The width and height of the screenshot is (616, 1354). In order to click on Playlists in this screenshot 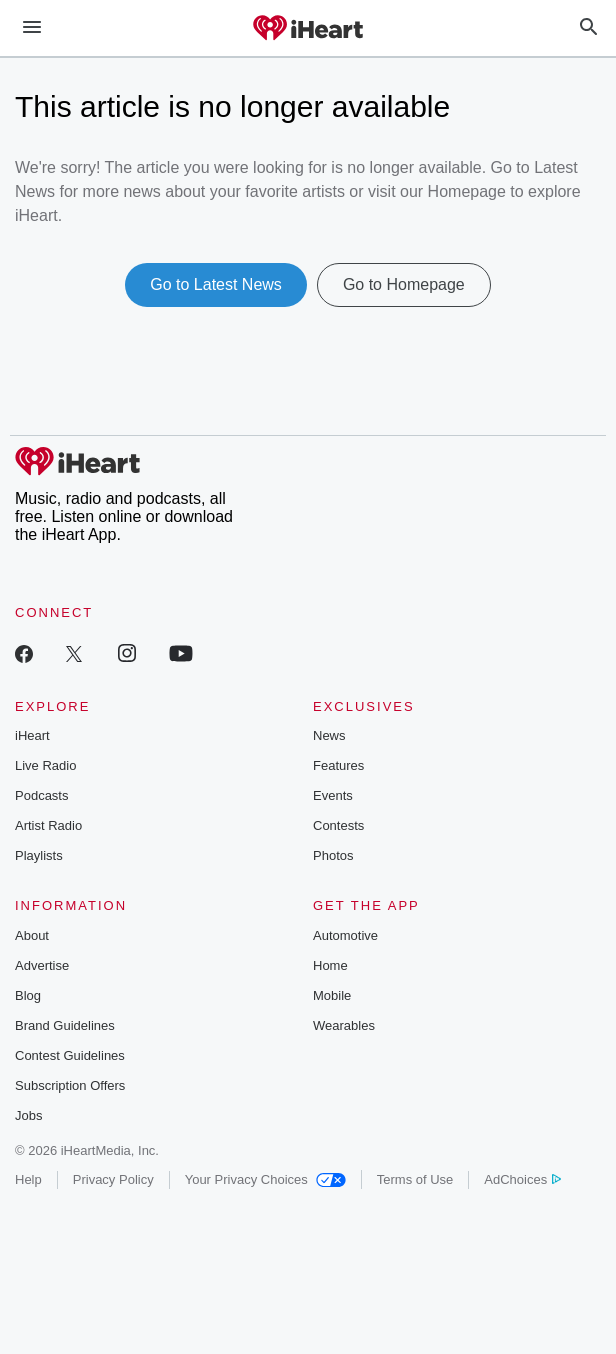, I will do `click(39, 855)`.